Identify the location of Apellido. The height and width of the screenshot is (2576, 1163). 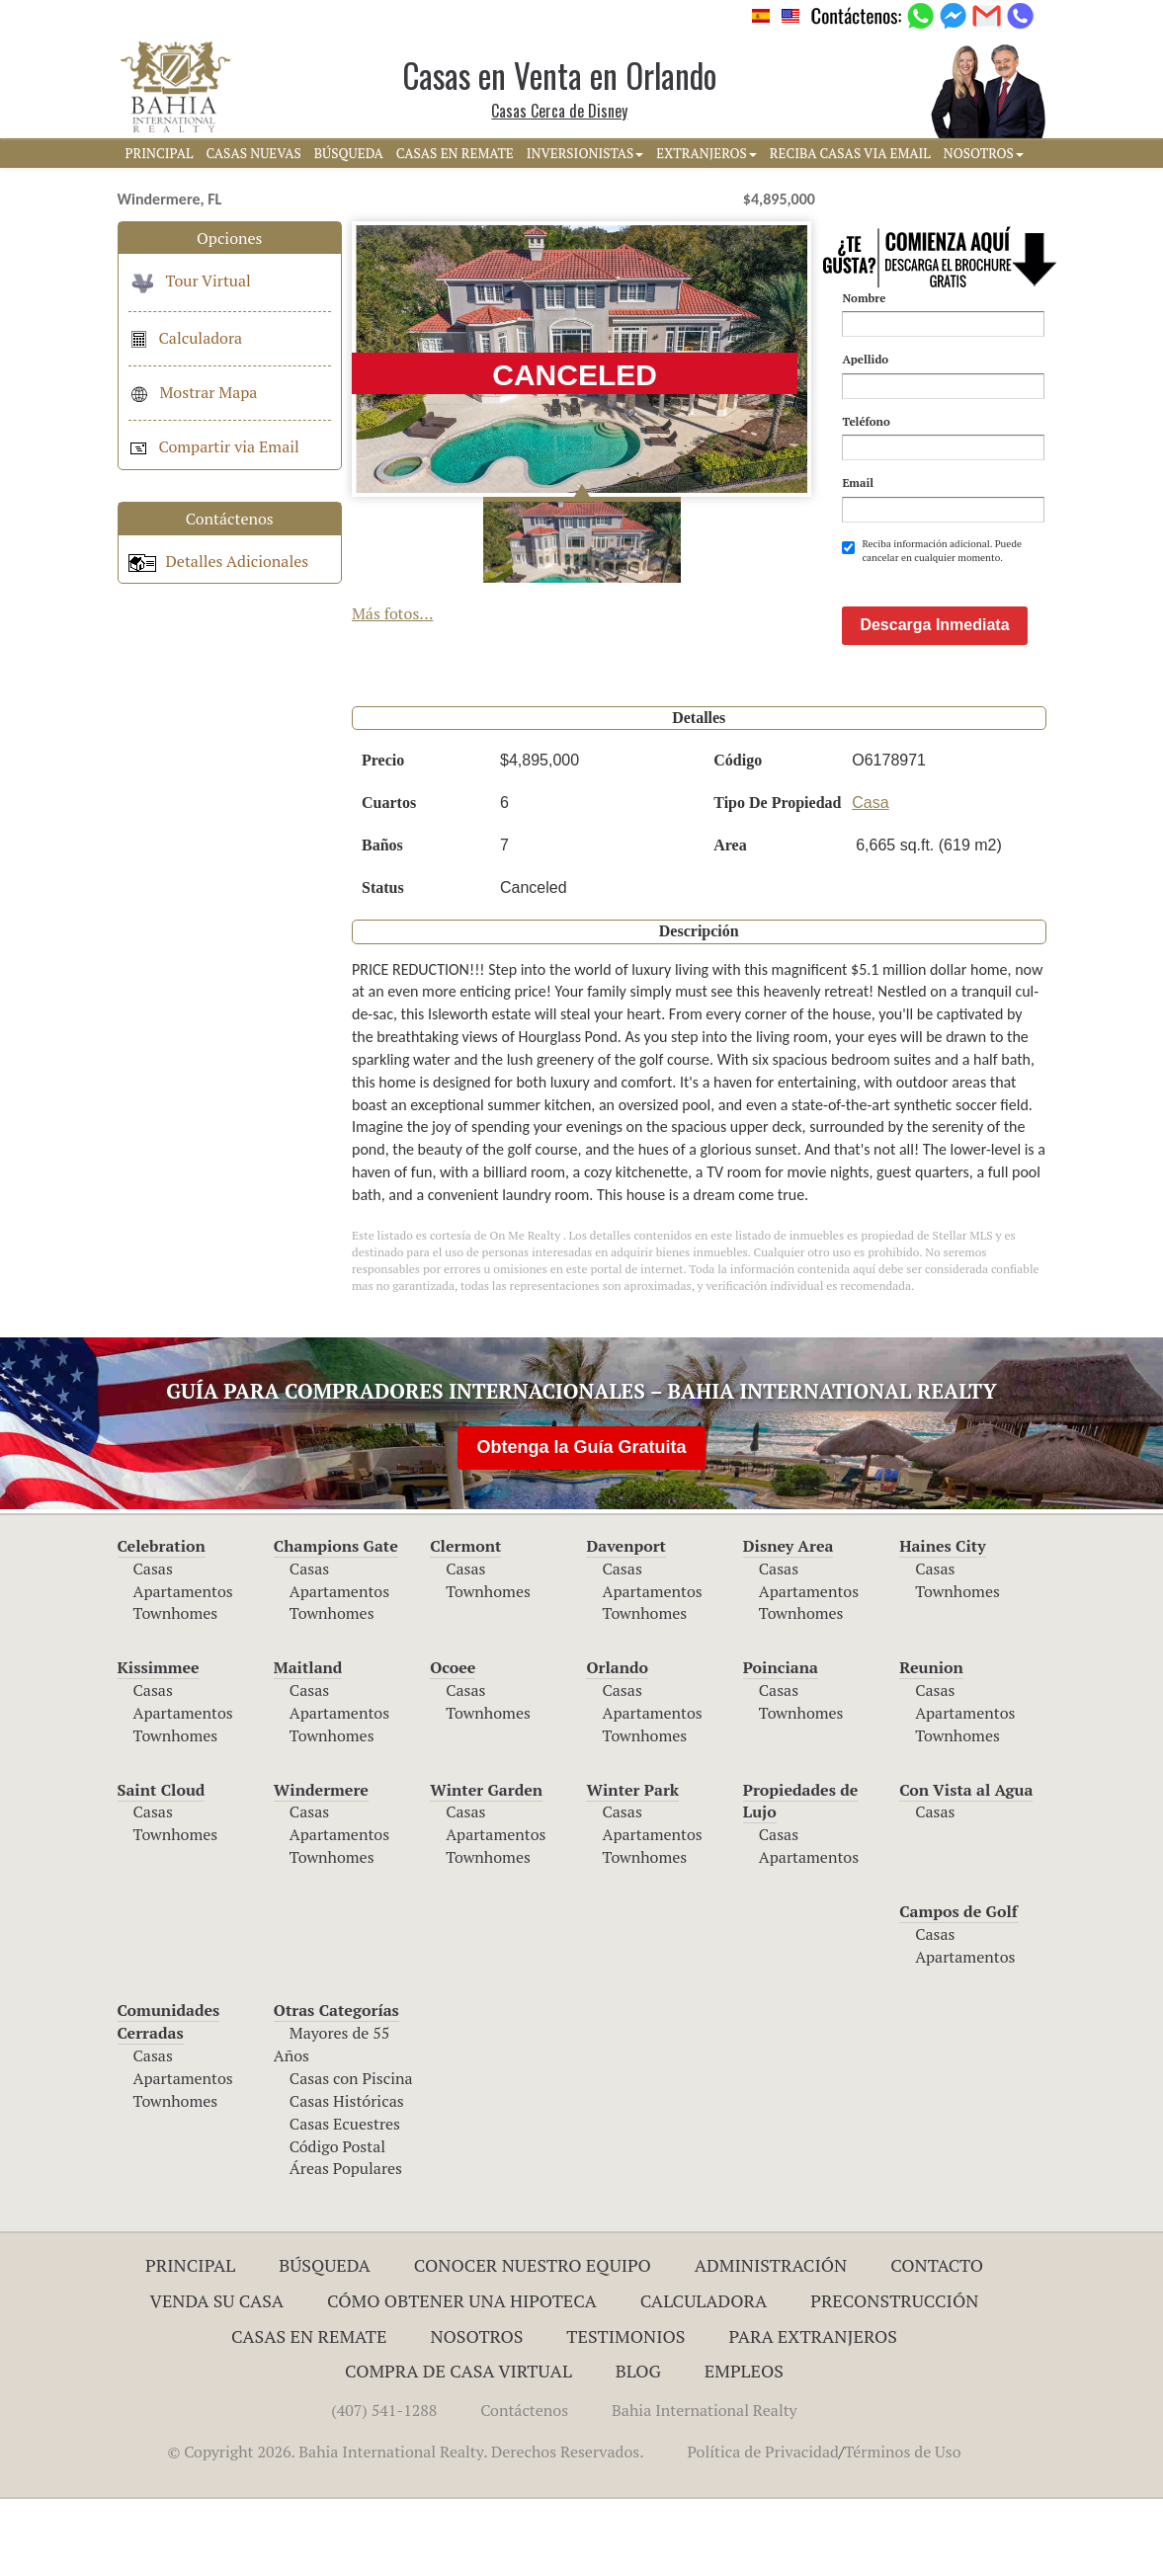
(865, 359).